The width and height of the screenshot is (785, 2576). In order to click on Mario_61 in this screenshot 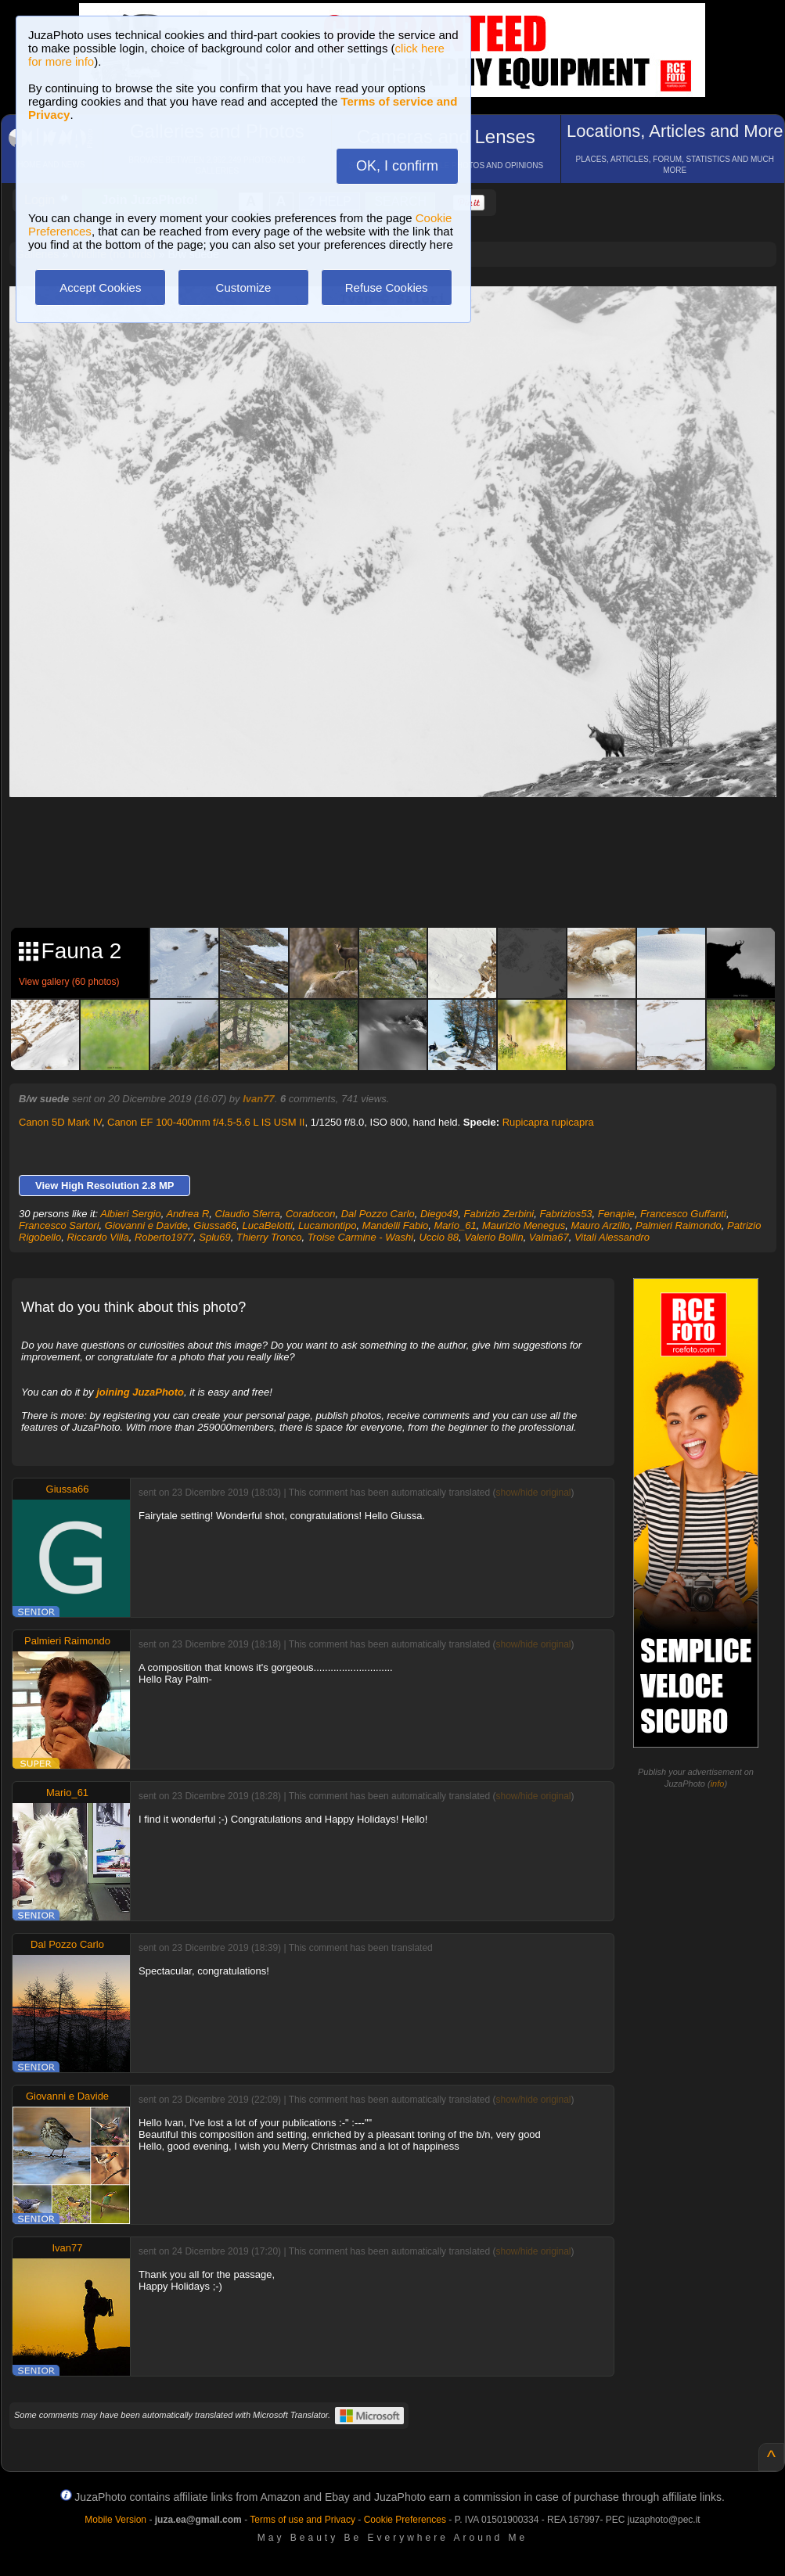, I will do `click(455, 1225)`.